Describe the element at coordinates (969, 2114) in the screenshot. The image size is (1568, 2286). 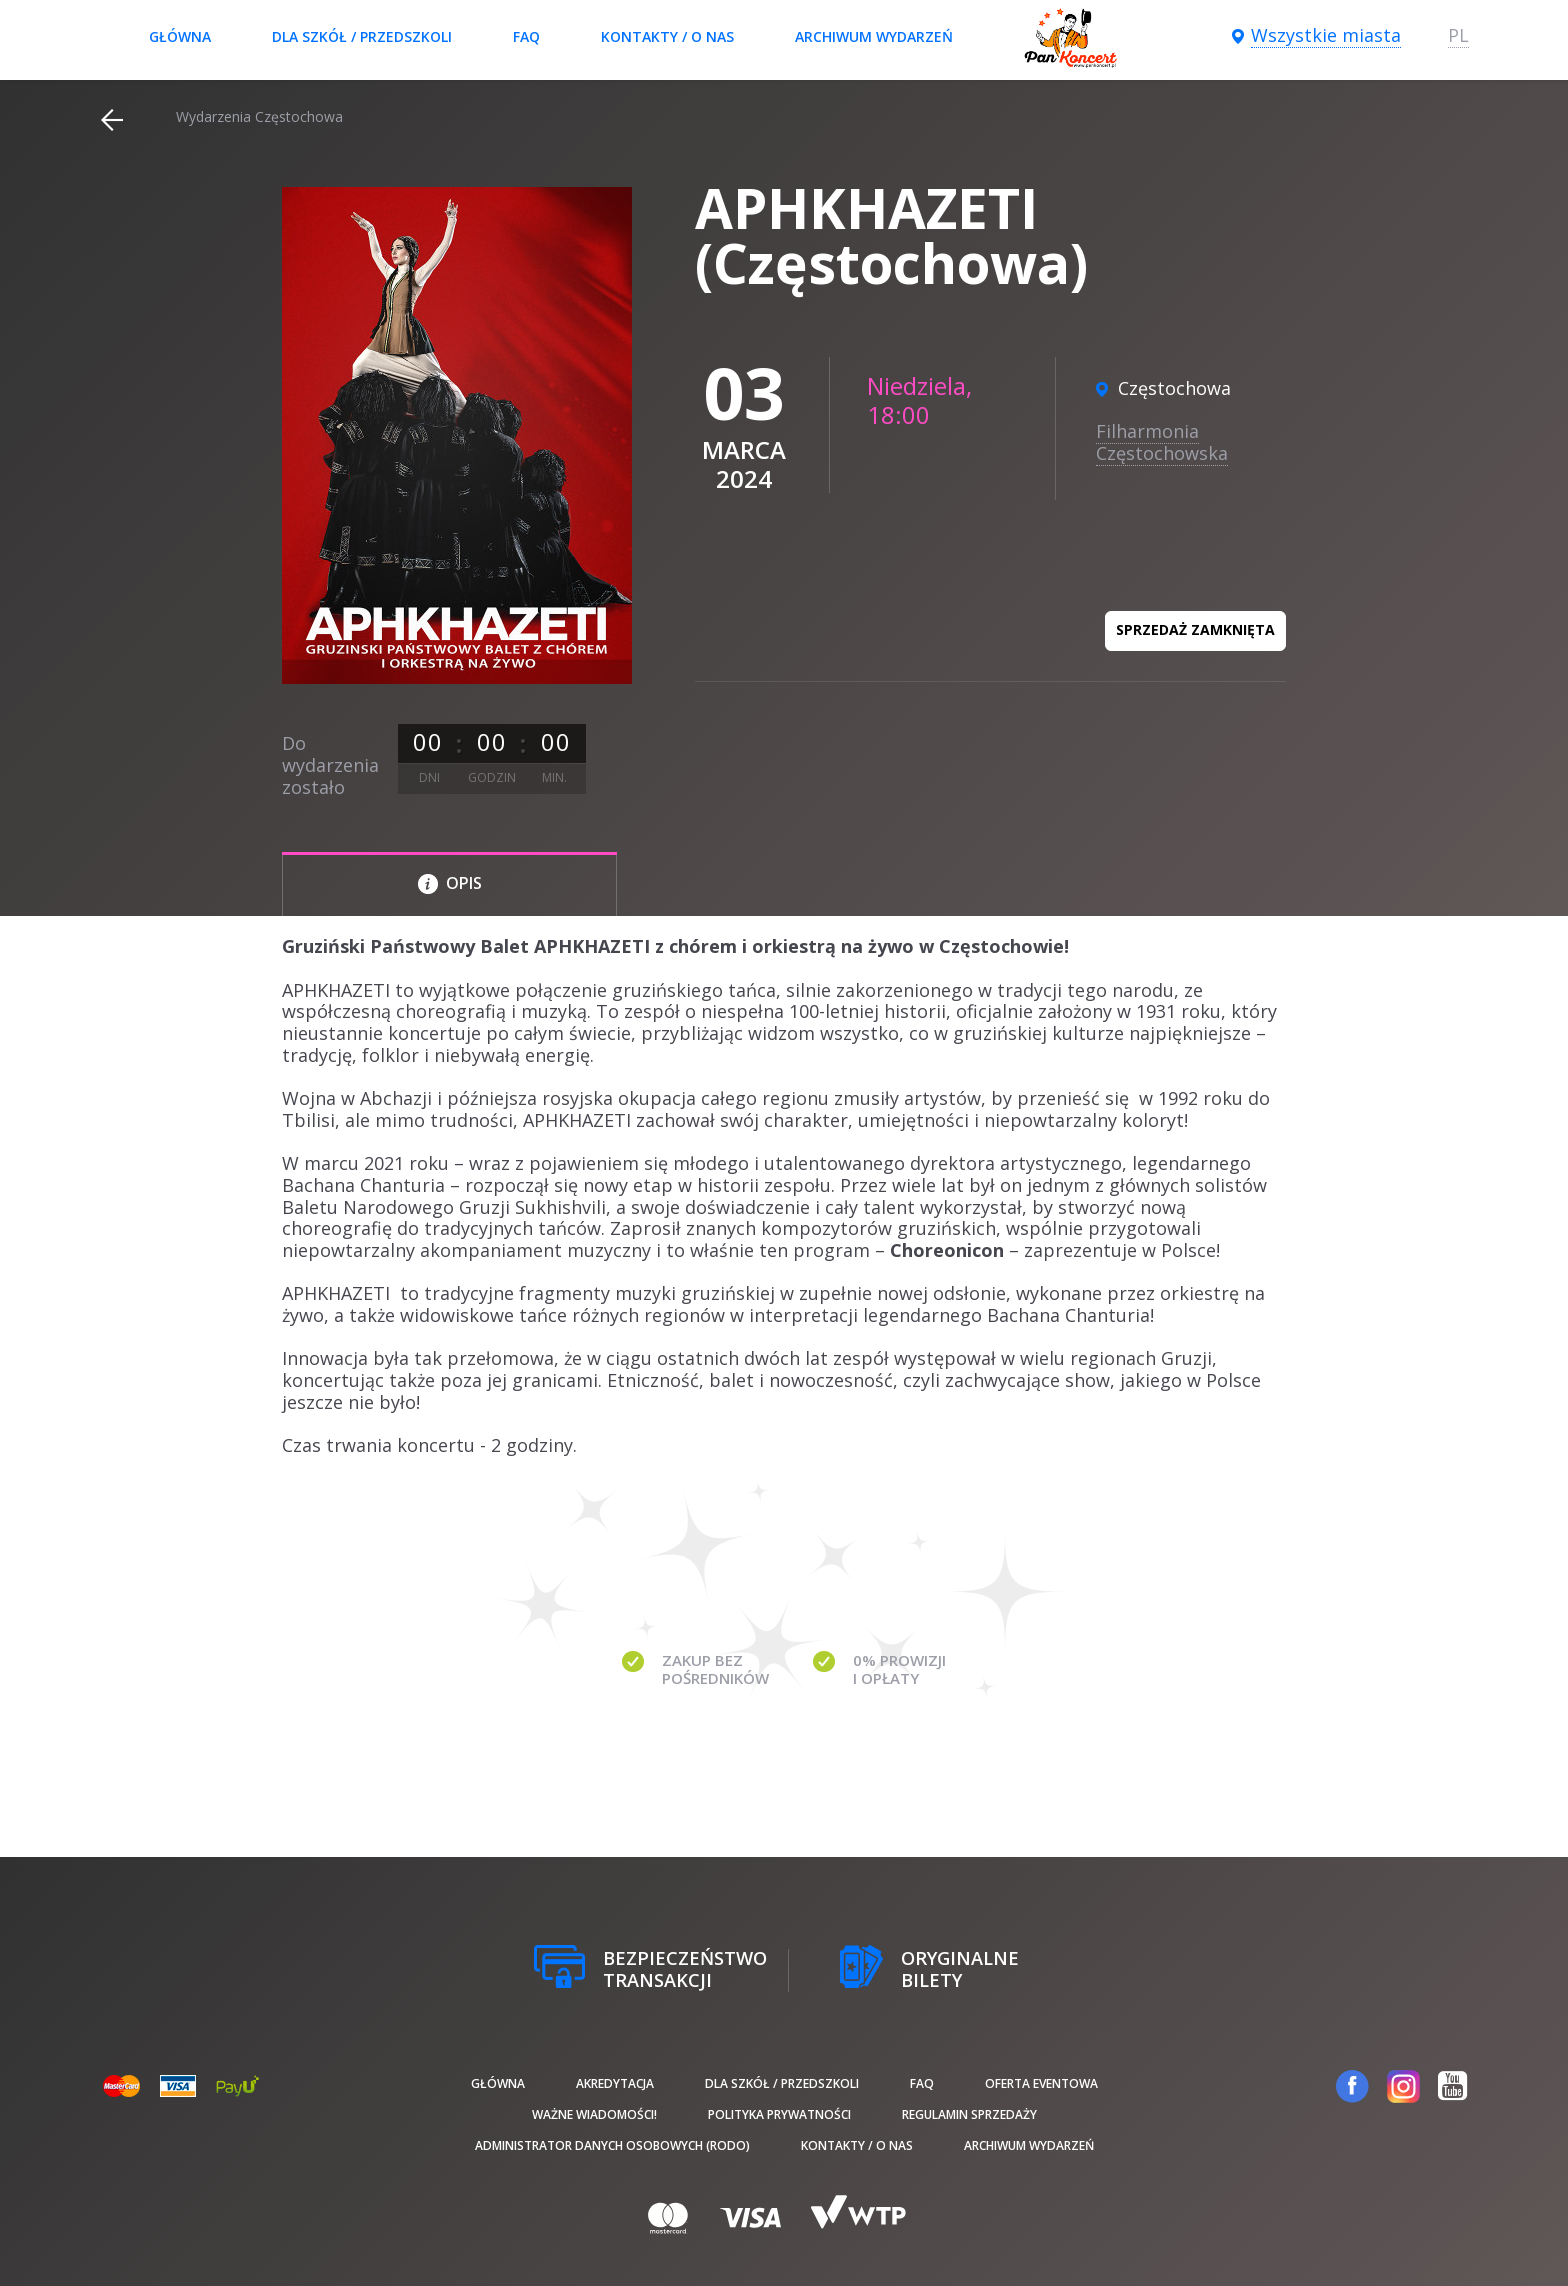
I see `Regulamin sprzedaży` at that location.